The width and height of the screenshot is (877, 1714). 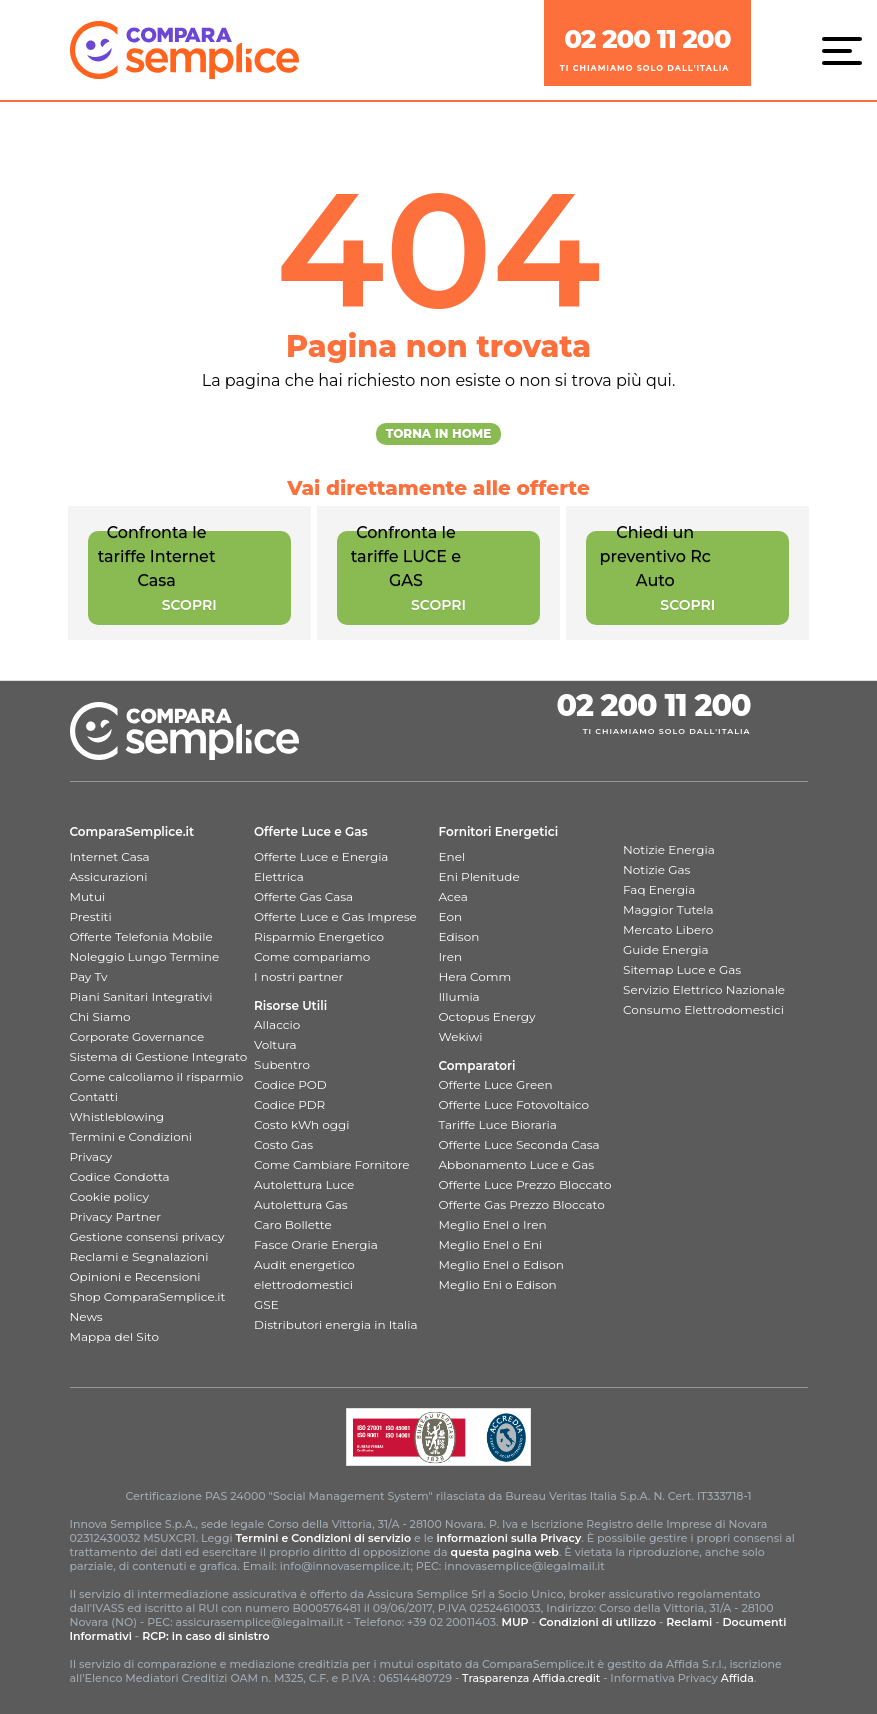 What do you see at coordinates (89, 976) in the screenshot?
I see `Pay Tv` at bounding box center [89, 976].